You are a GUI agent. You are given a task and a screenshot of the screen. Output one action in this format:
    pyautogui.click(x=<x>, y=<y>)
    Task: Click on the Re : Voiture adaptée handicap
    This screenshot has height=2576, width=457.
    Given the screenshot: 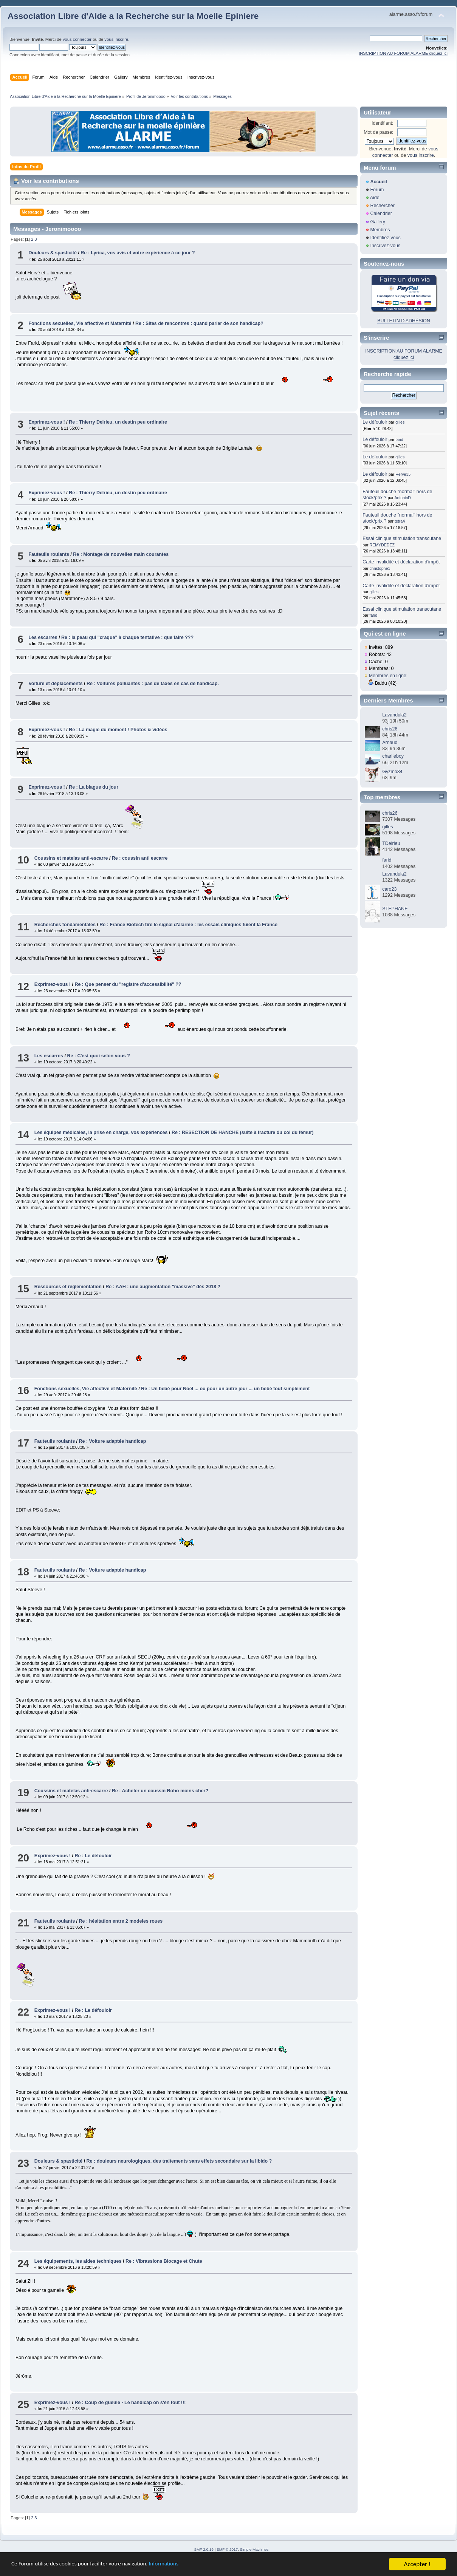 What is the action you would take?
    pyautogui.click(x=112, y=1441)
    